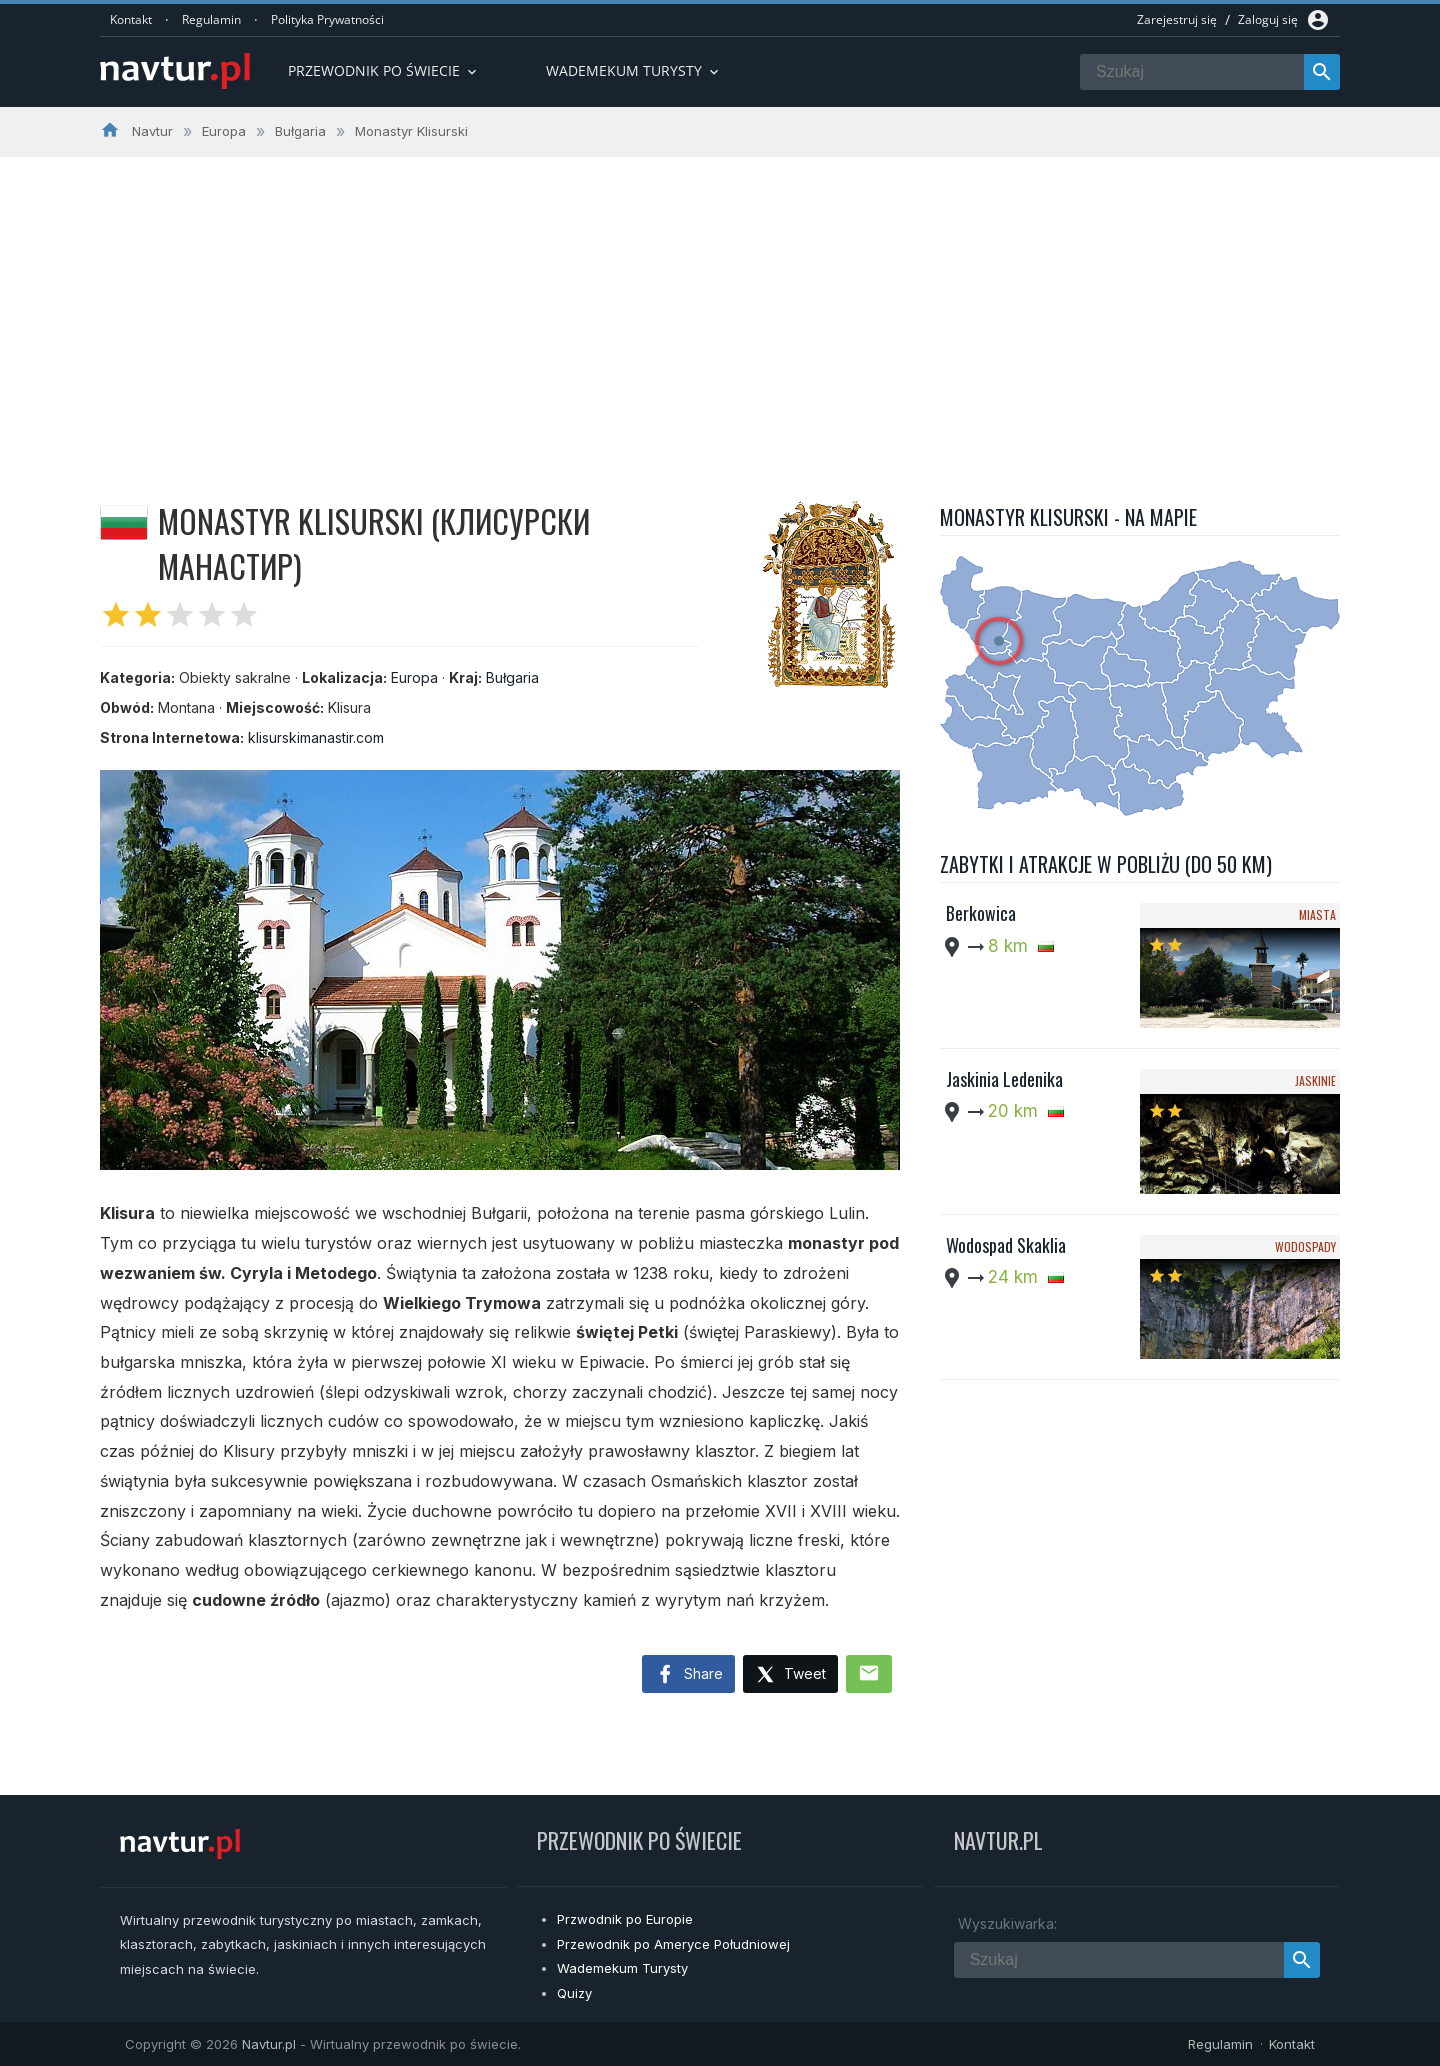 This screenshot has width=1440, height=2066. Describe the element at coordinates (211, 19) in the screenshot. I see `Regulamin` at that location.